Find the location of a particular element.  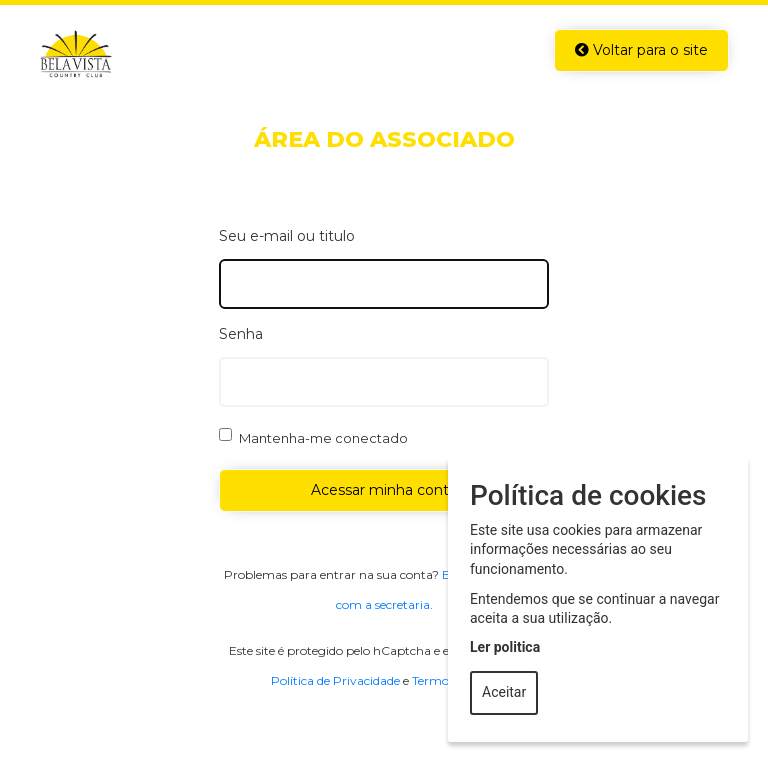

Aceitar is located at coordinates (504, 692).